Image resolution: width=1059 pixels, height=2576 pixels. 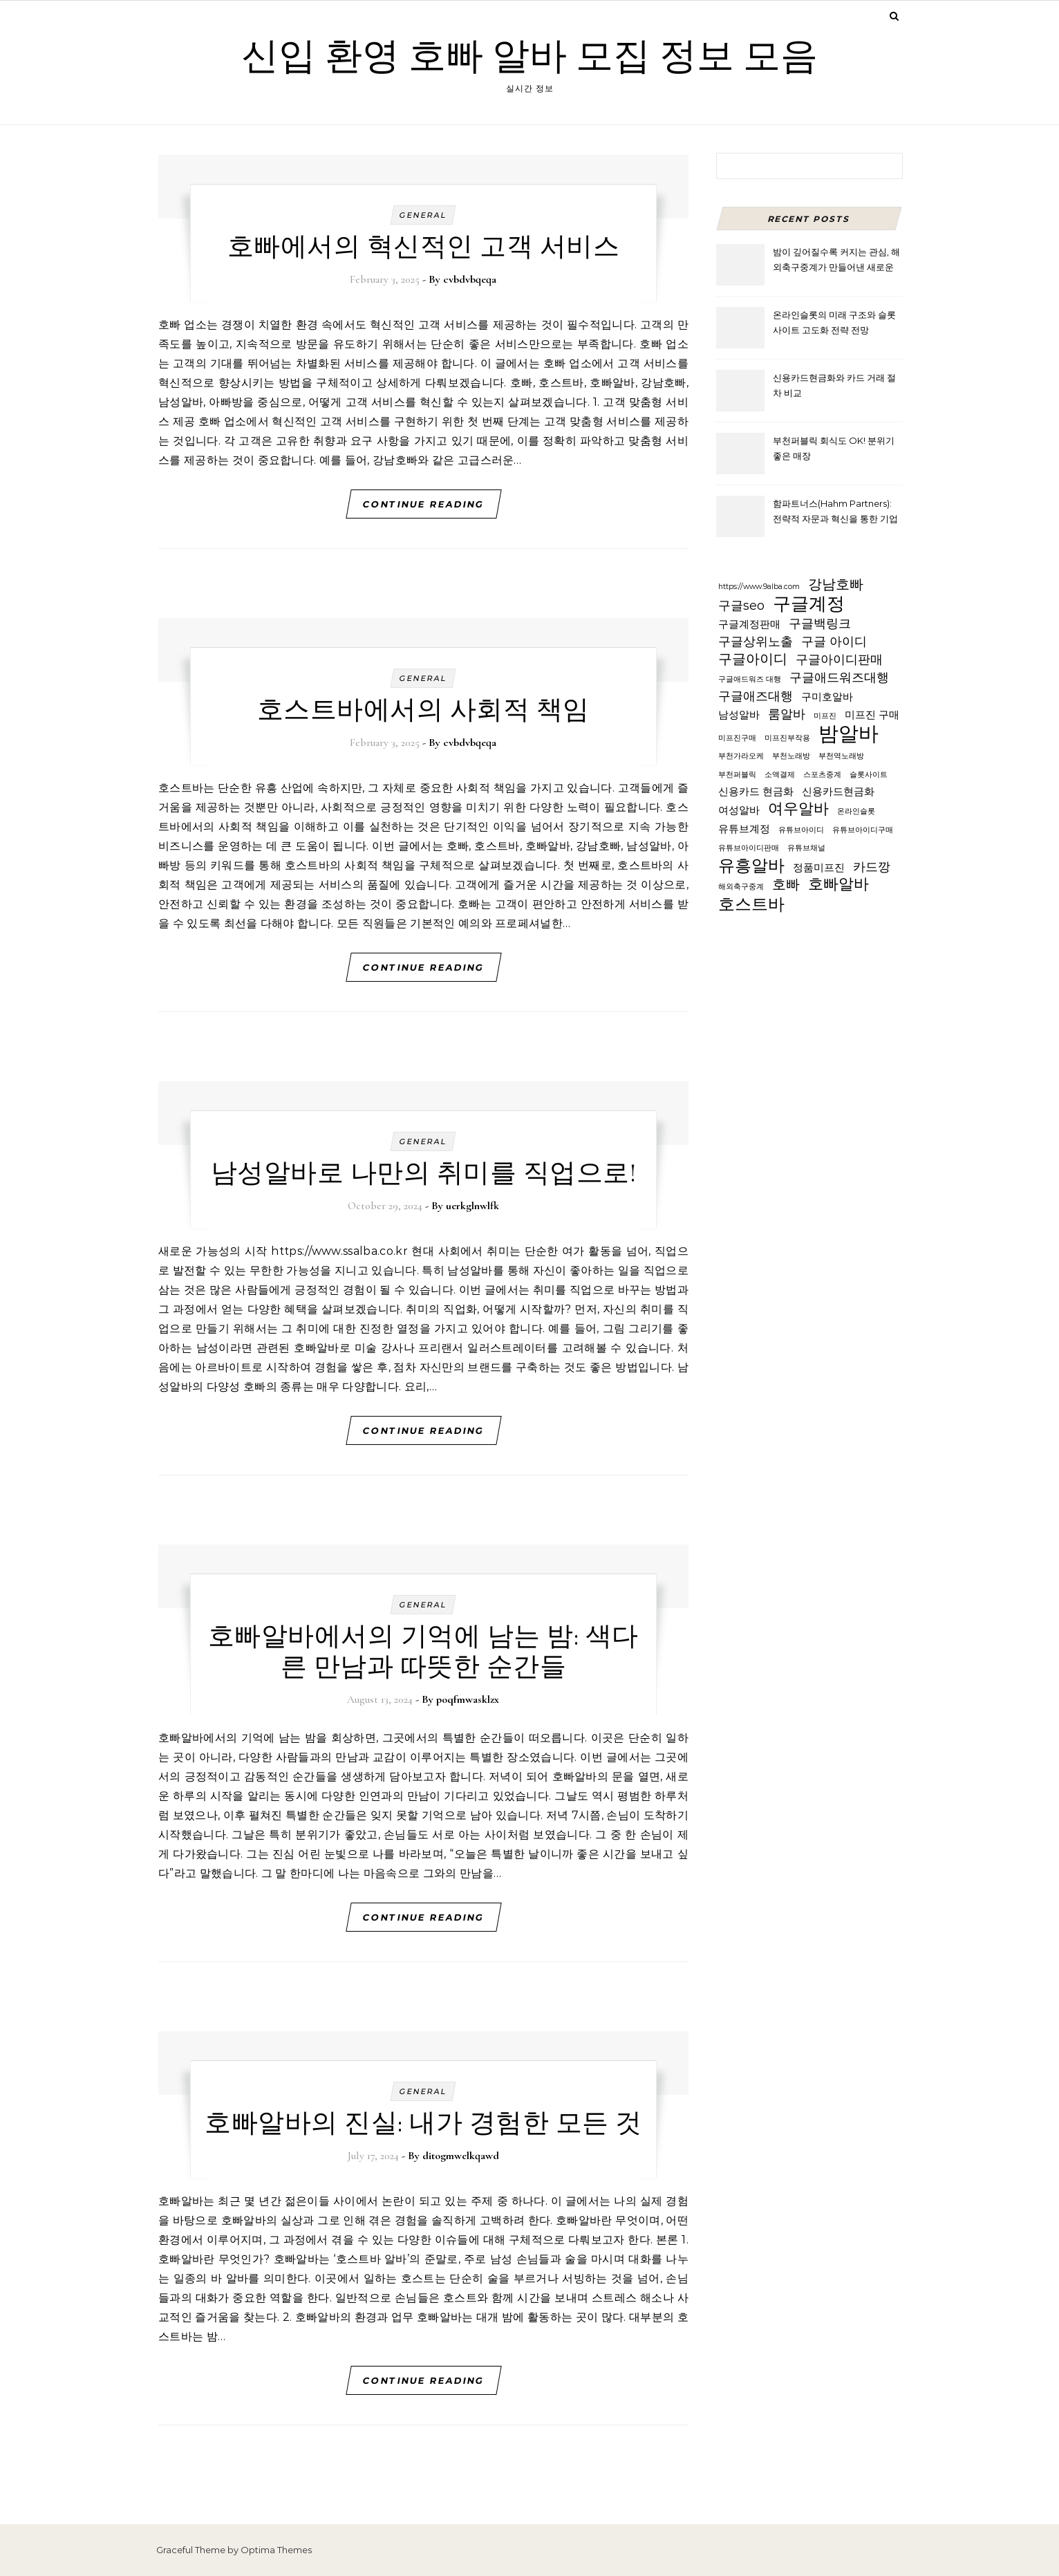 What do you see at coordinates (424, 1173) in the screenshot?
I see `남성알바로 나만의 취미를 직업으로!` at bounding box center [424, 1173].